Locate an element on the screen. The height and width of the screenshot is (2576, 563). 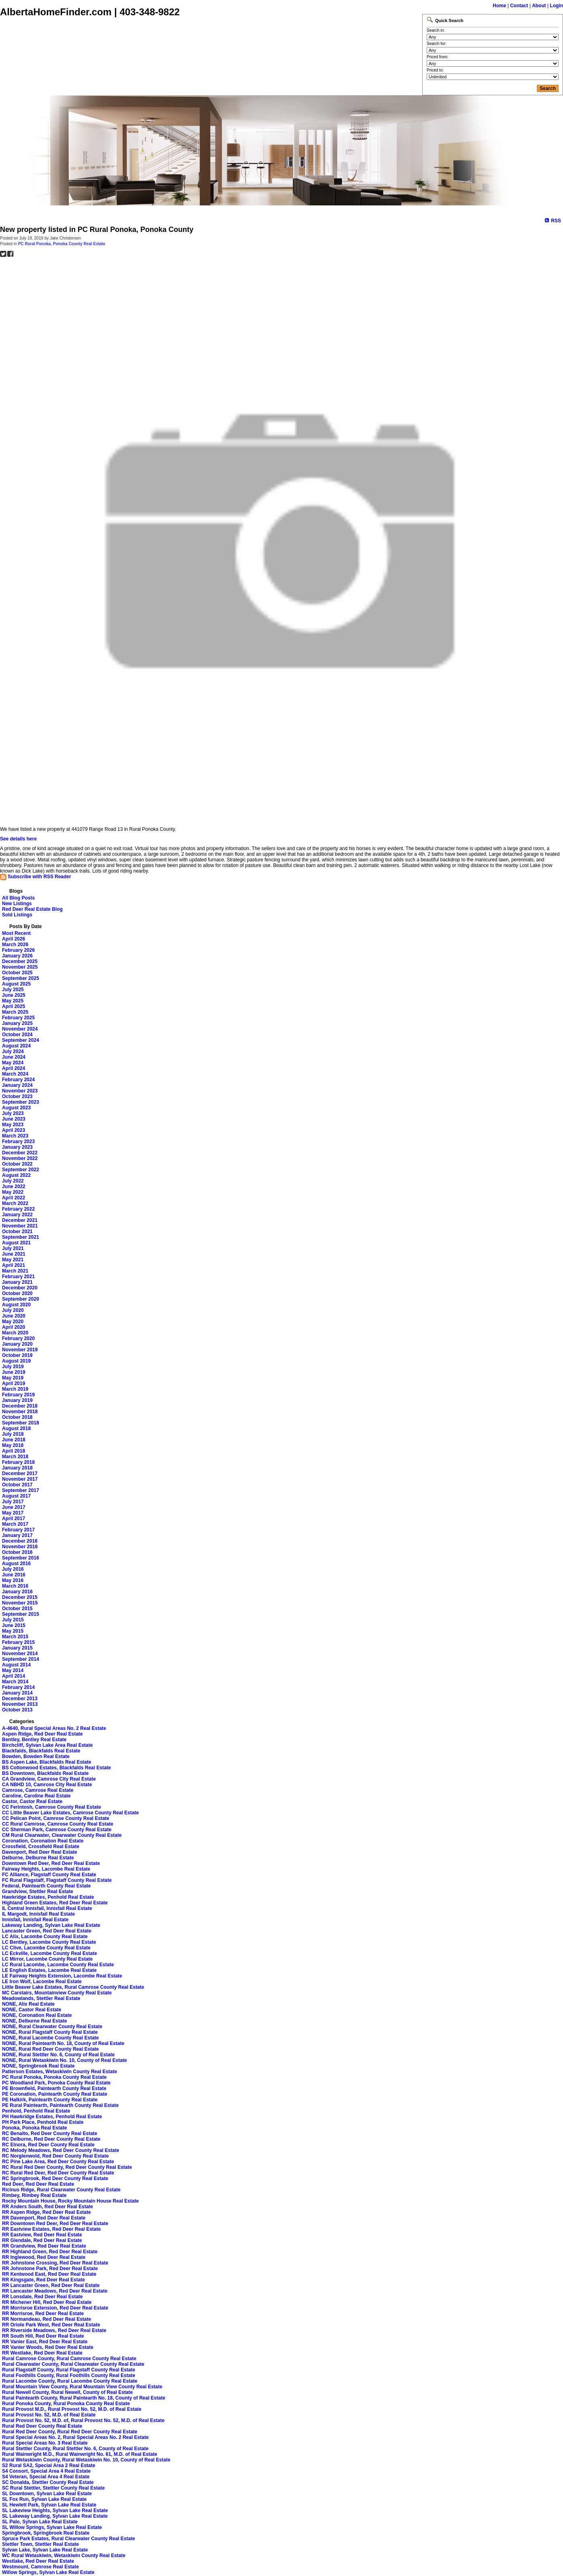
RR South Hill, Red Deer Real Estate is located at coordinates (43, 2336).